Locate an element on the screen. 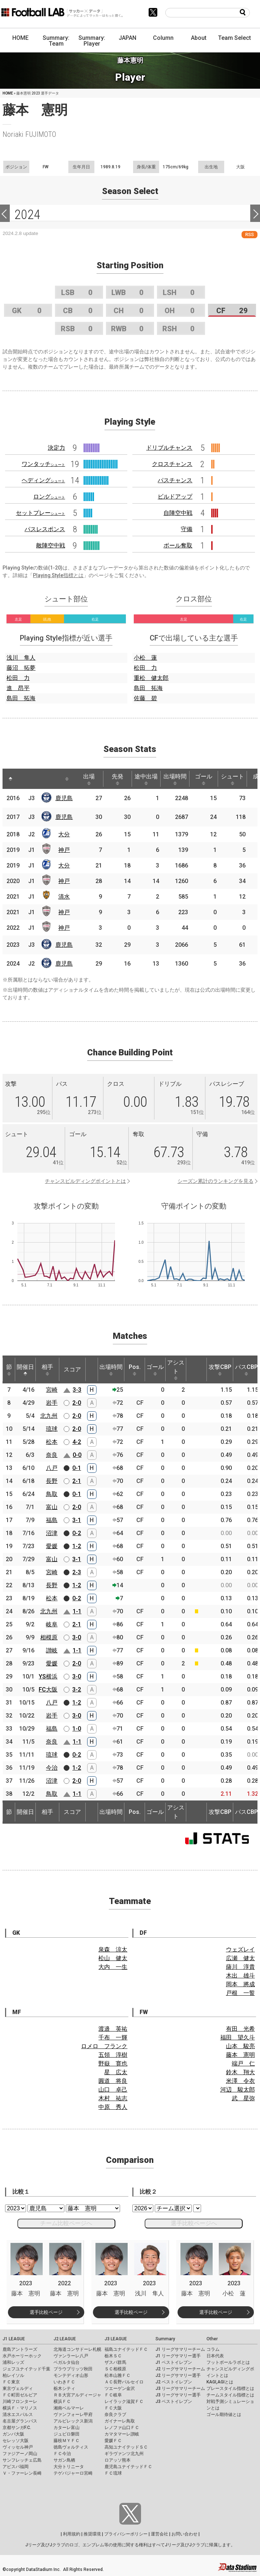  端戸 仁 is located at coordinates (243, 2063).